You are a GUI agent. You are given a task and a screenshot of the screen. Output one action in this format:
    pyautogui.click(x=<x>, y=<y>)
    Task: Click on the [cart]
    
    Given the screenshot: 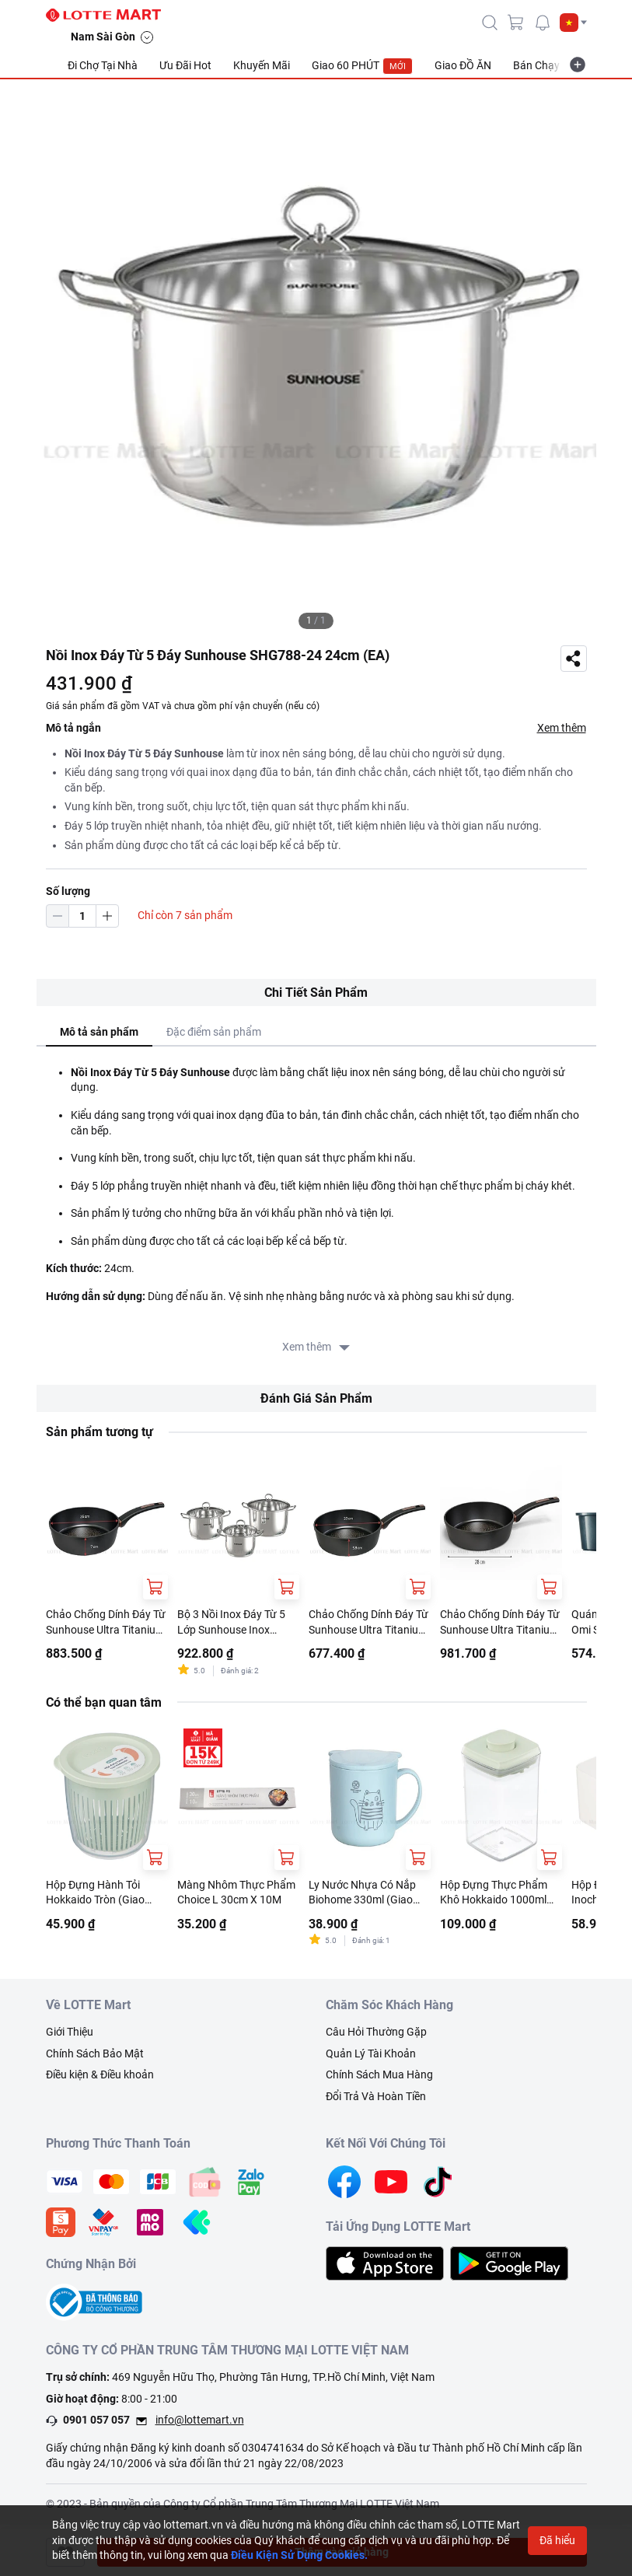 What is the action you would take?
    pyautogui.click(x=516, y=22)
    